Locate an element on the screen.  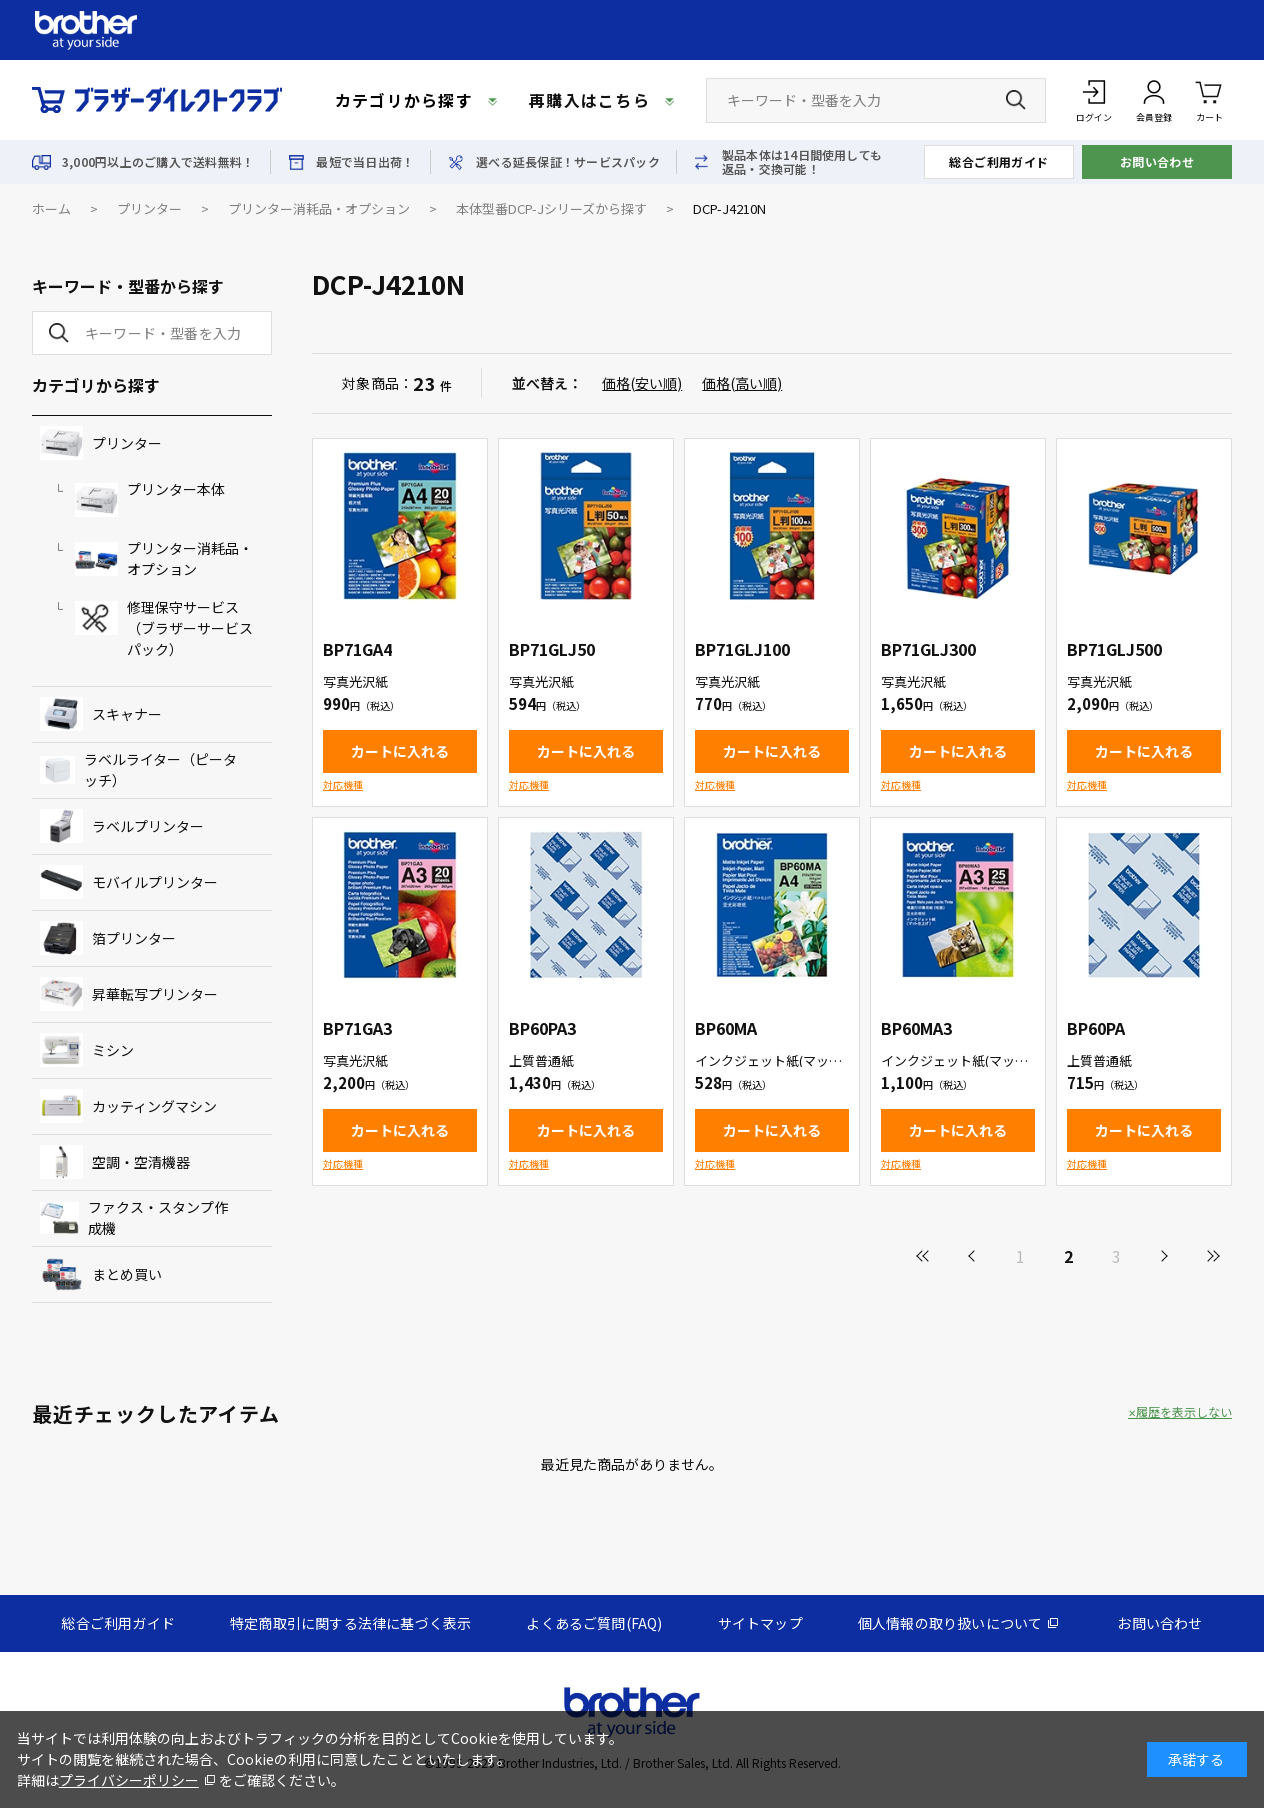
最初 is located at coordinates (924, 1256).